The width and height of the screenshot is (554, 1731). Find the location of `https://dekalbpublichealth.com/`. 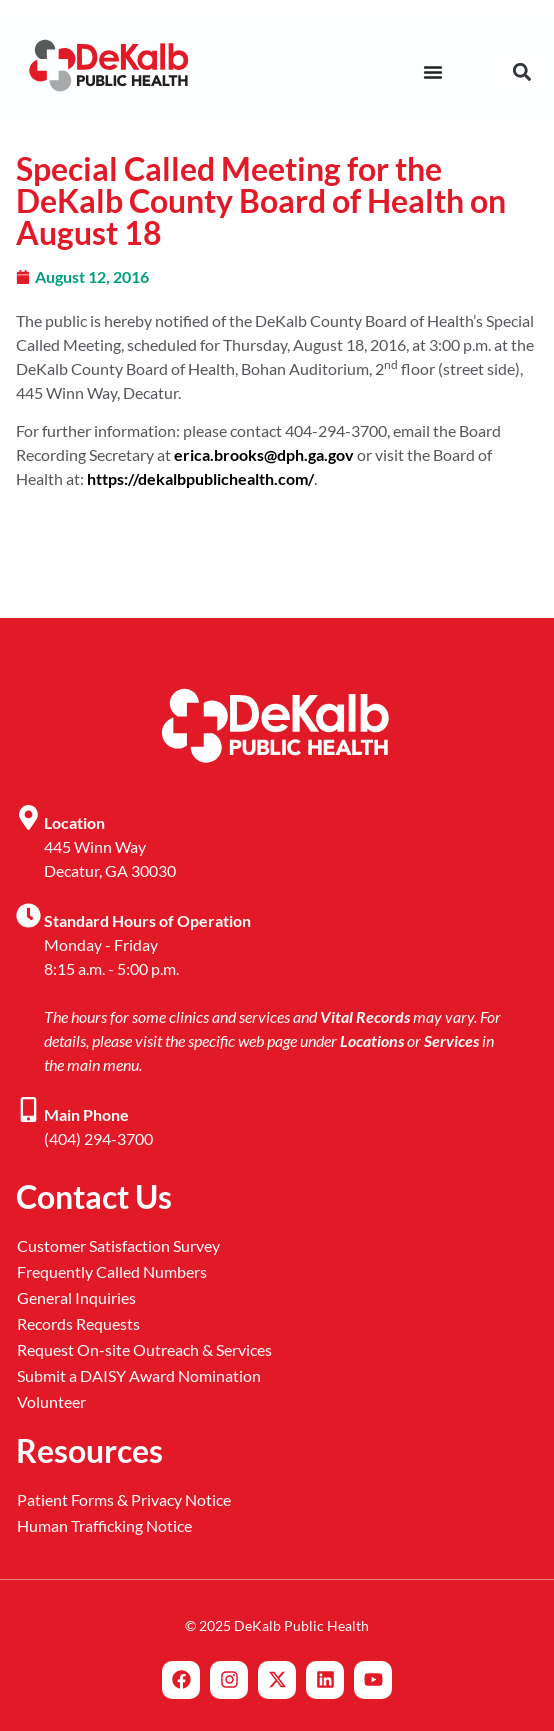

https://dekalbpublichealth.com/ is located at coordinates (200, 478).